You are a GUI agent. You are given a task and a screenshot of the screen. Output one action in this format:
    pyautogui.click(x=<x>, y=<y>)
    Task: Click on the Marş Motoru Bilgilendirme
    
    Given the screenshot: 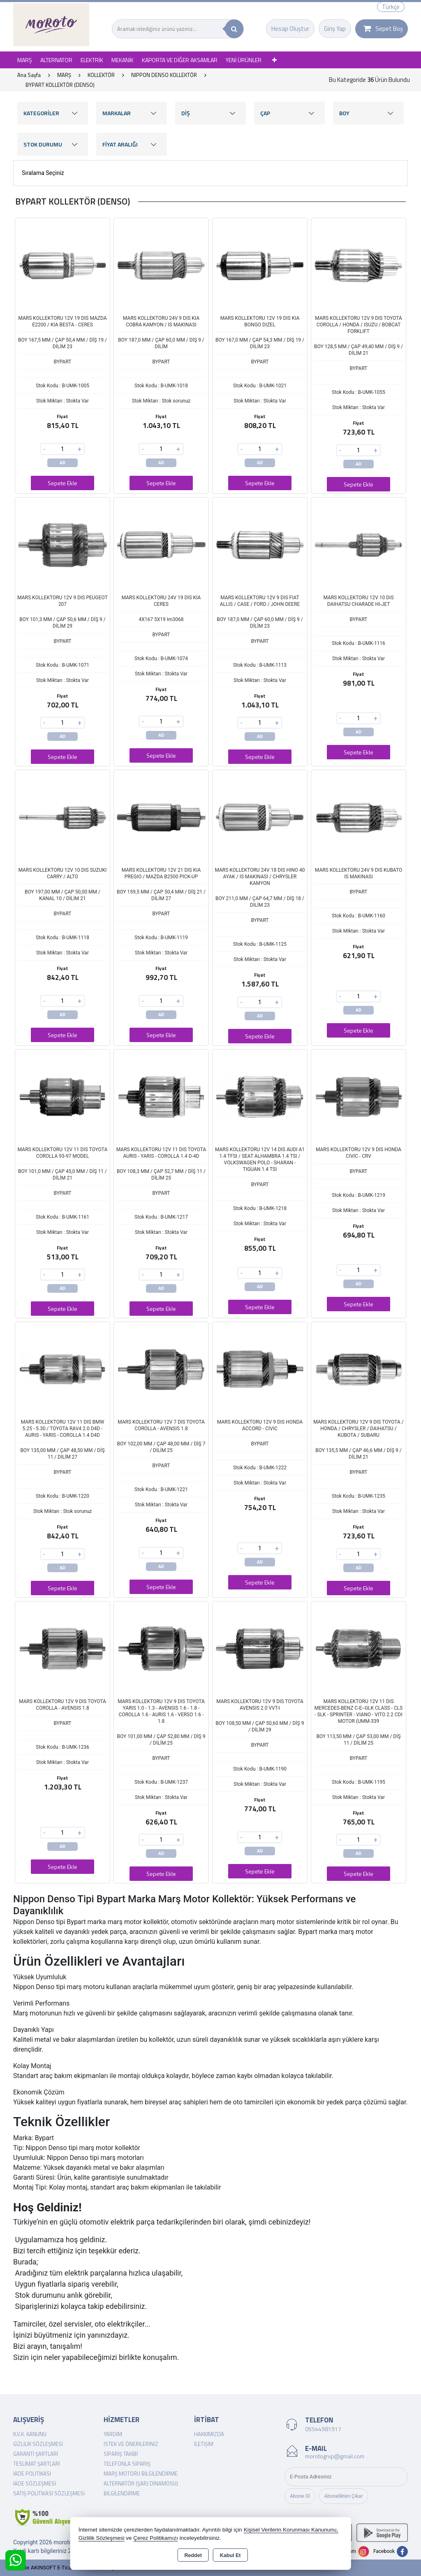 What is the action you would take?
    pyautogui.click(x=141, y=2473)
    